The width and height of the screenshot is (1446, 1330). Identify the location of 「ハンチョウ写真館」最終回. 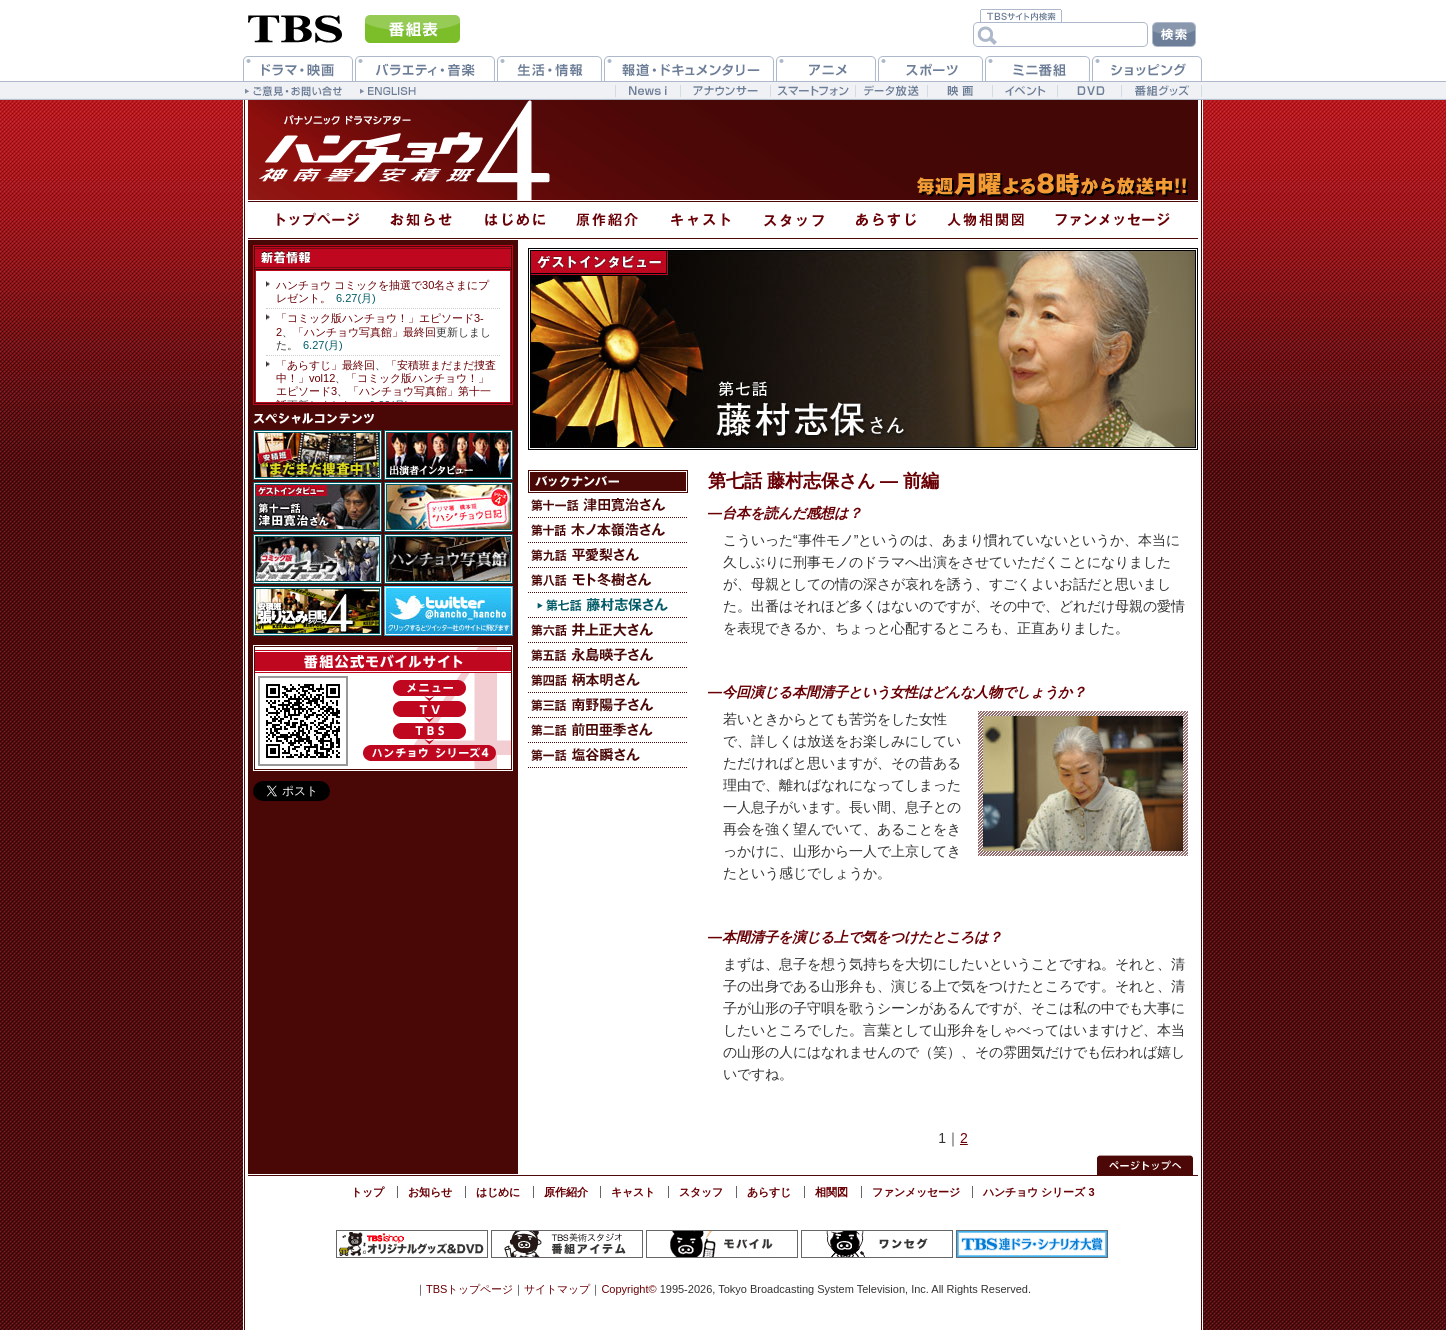
(364, 332).